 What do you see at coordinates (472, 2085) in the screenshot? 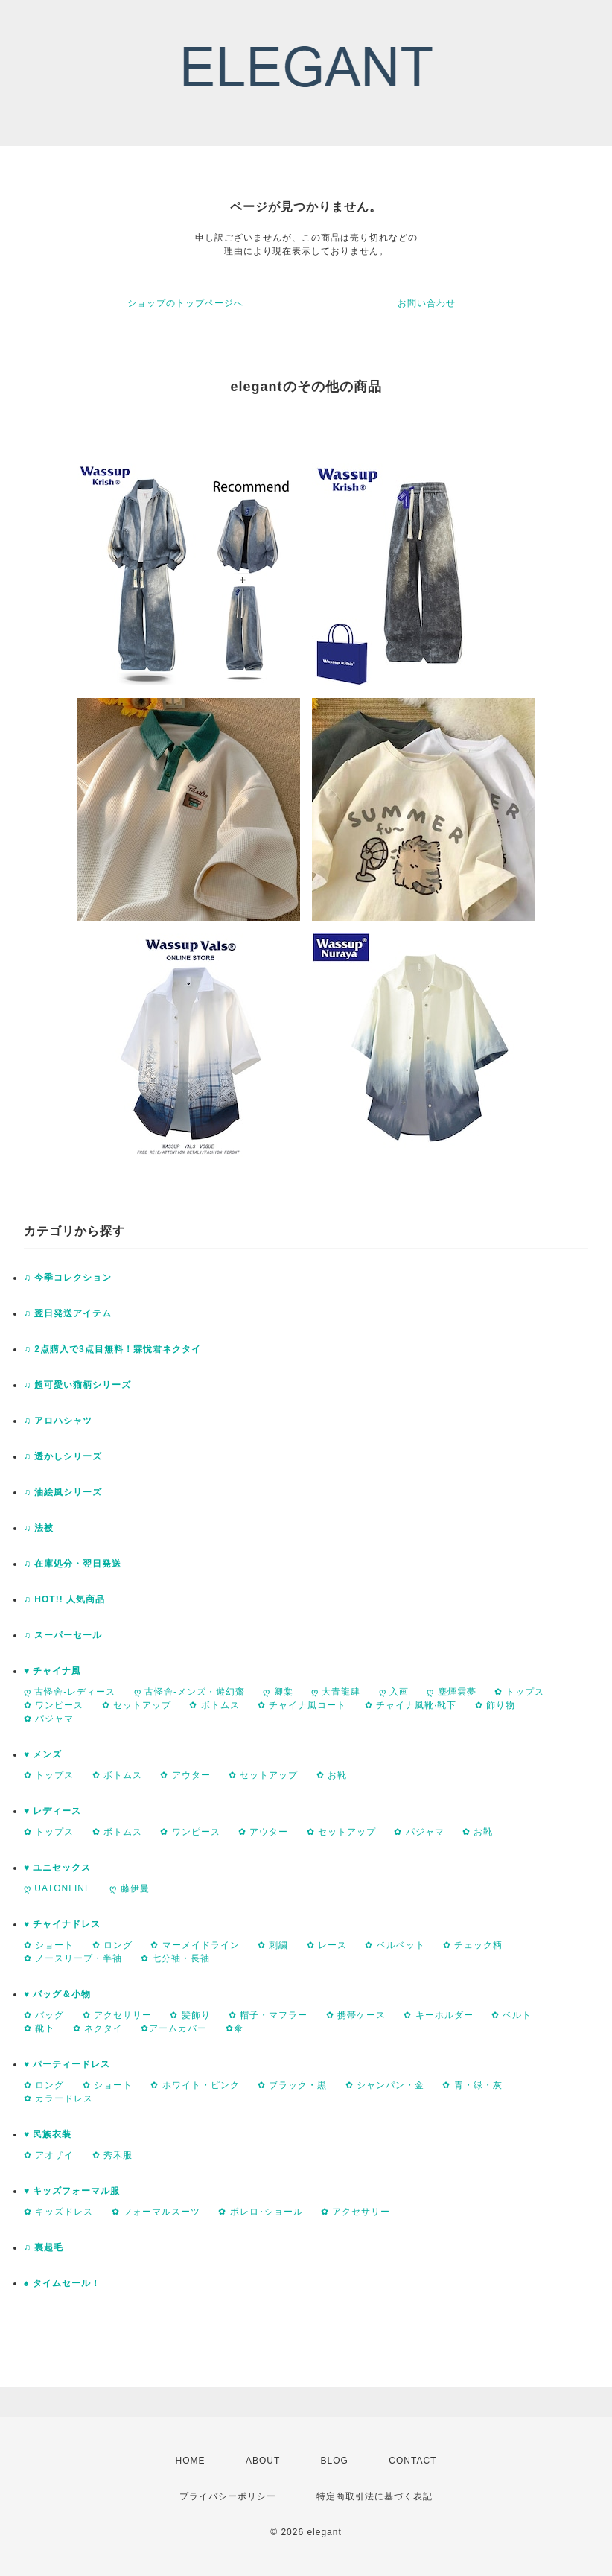
I see `✿ 青・緑・灰` at bounding box center [472, 2085].